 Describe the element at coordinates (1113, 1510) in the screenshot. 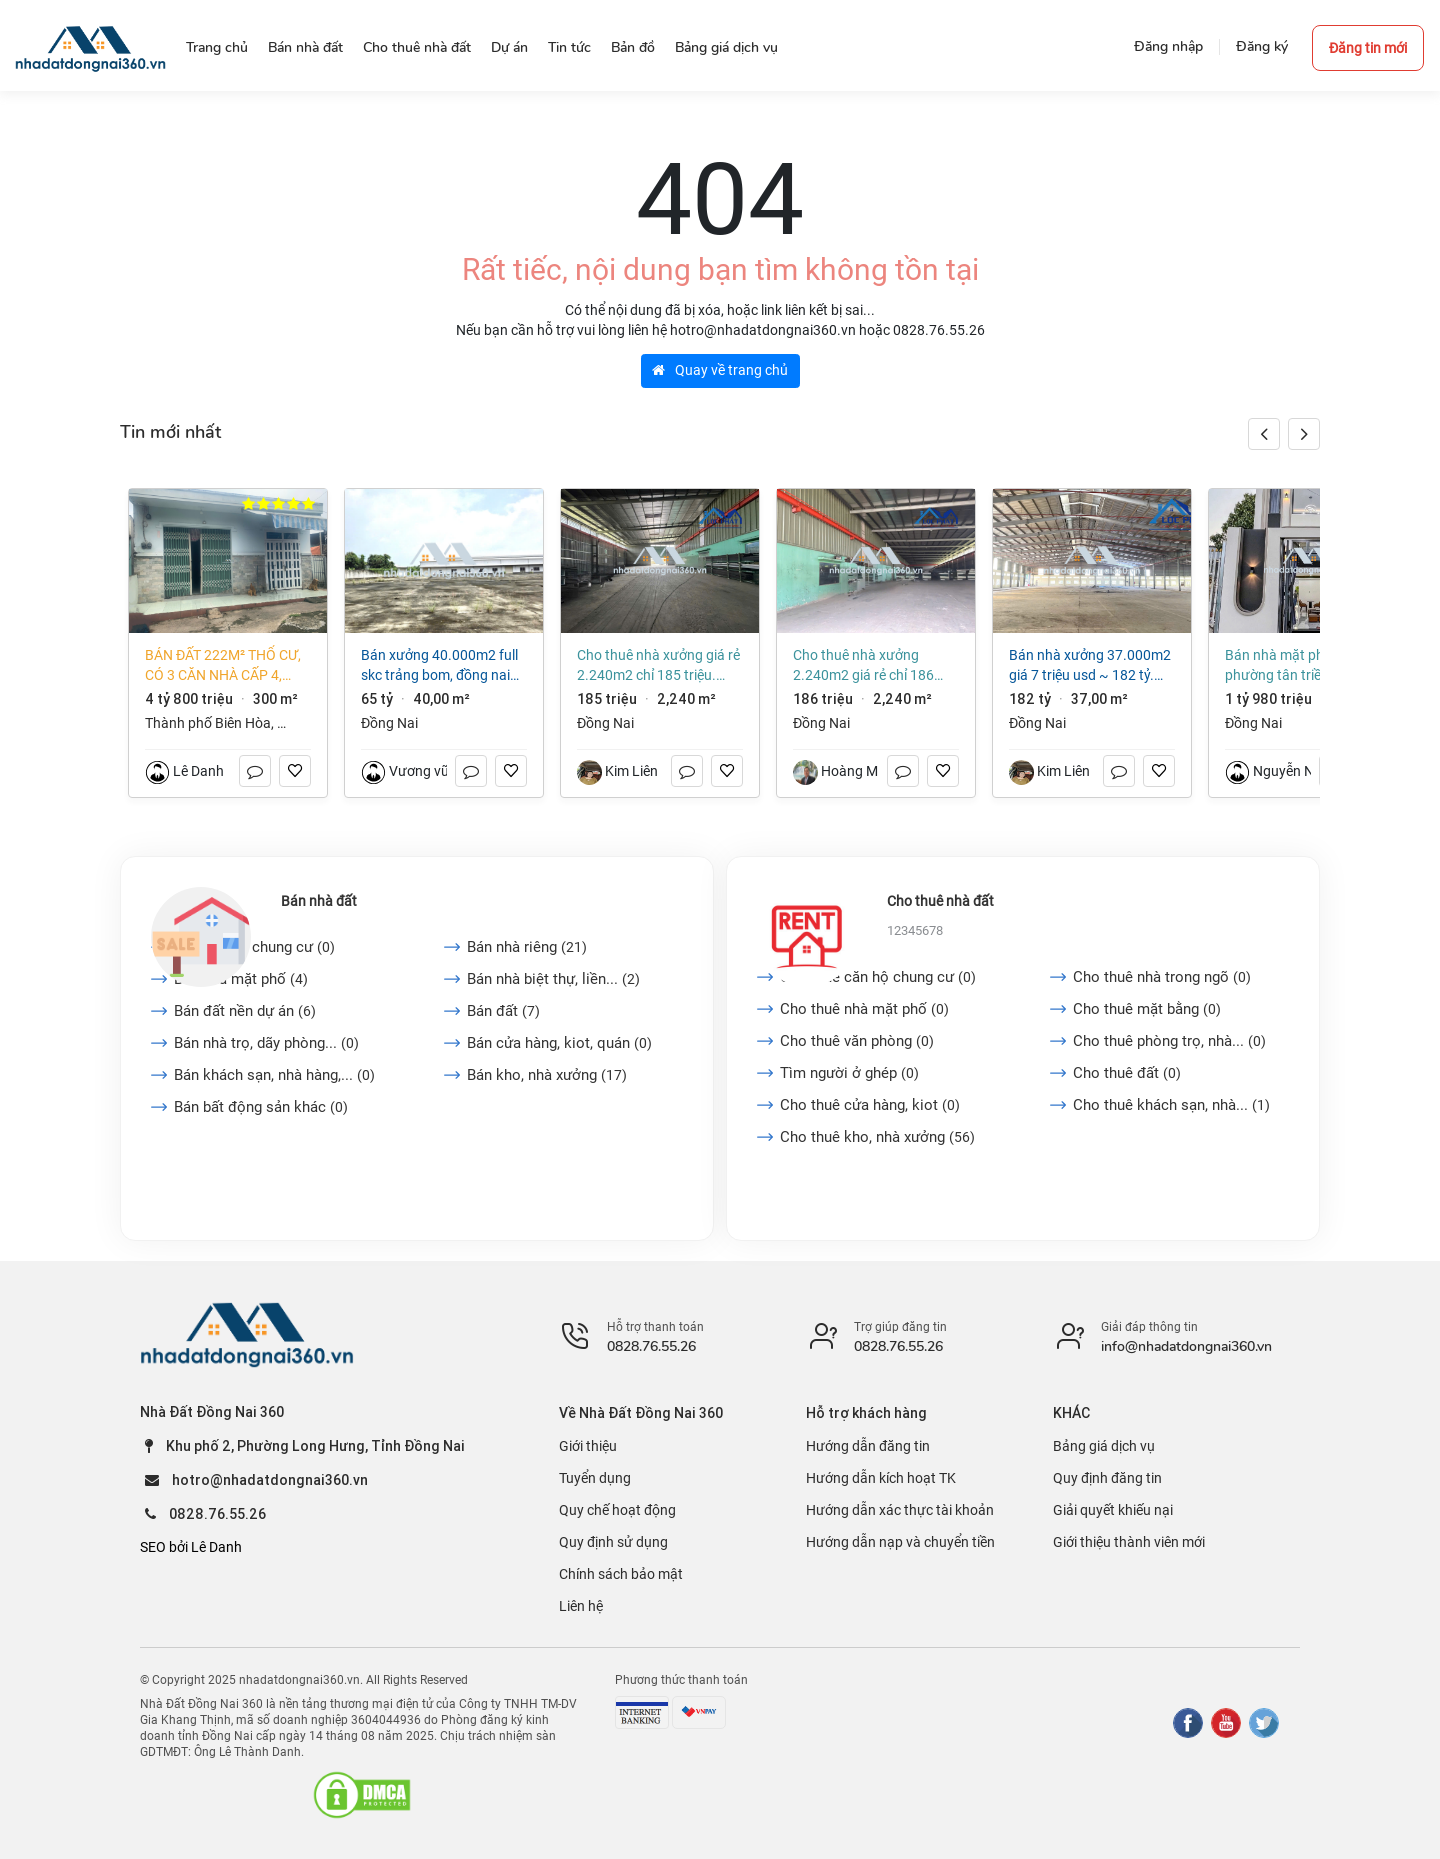

I see `Giải quyết khiếu nại` at that location.